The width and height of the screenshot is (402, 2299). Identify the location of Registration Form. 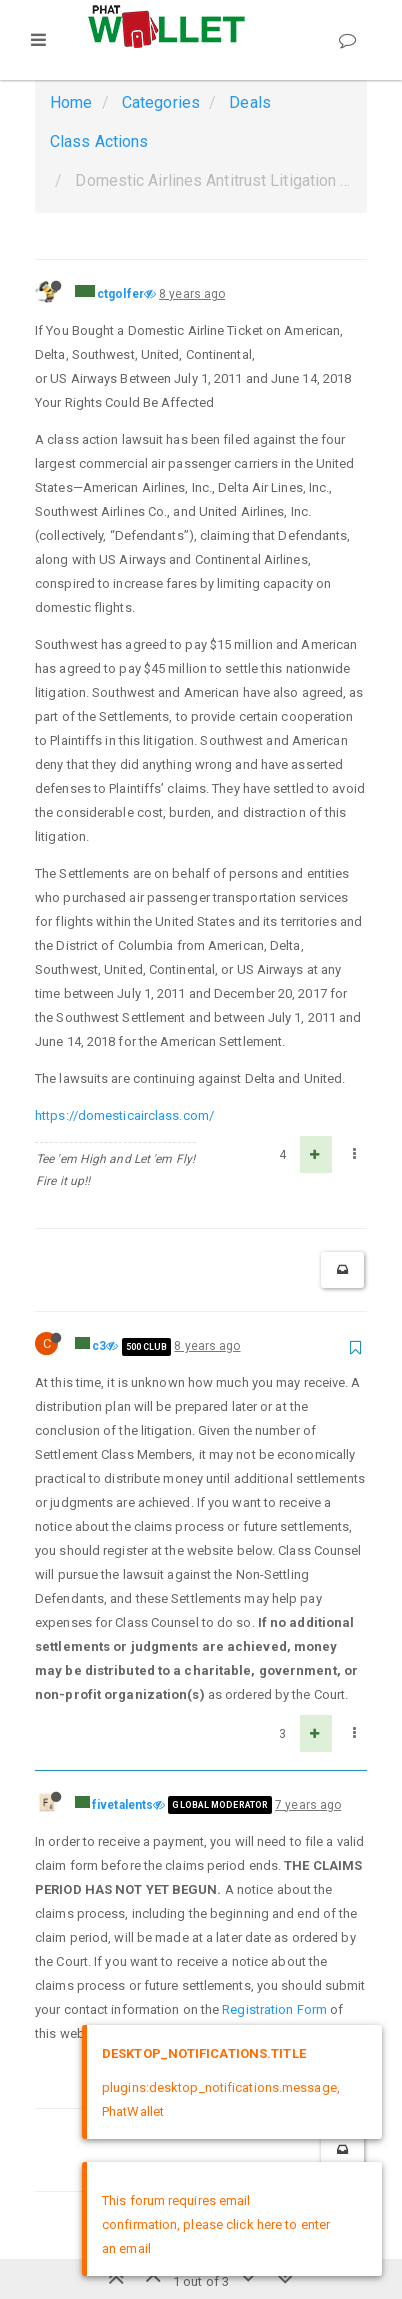
(274, 2009).